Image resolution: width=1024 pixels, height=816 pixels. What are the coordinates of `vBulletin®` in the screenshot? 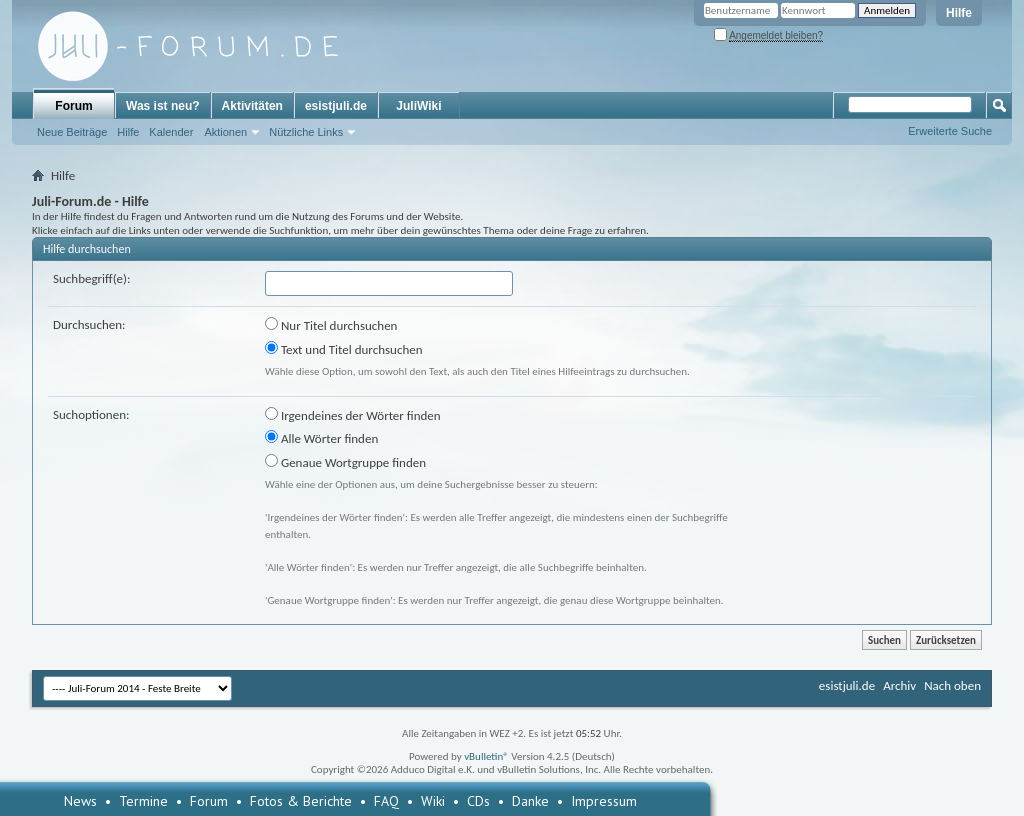 It's located at (486, 756).